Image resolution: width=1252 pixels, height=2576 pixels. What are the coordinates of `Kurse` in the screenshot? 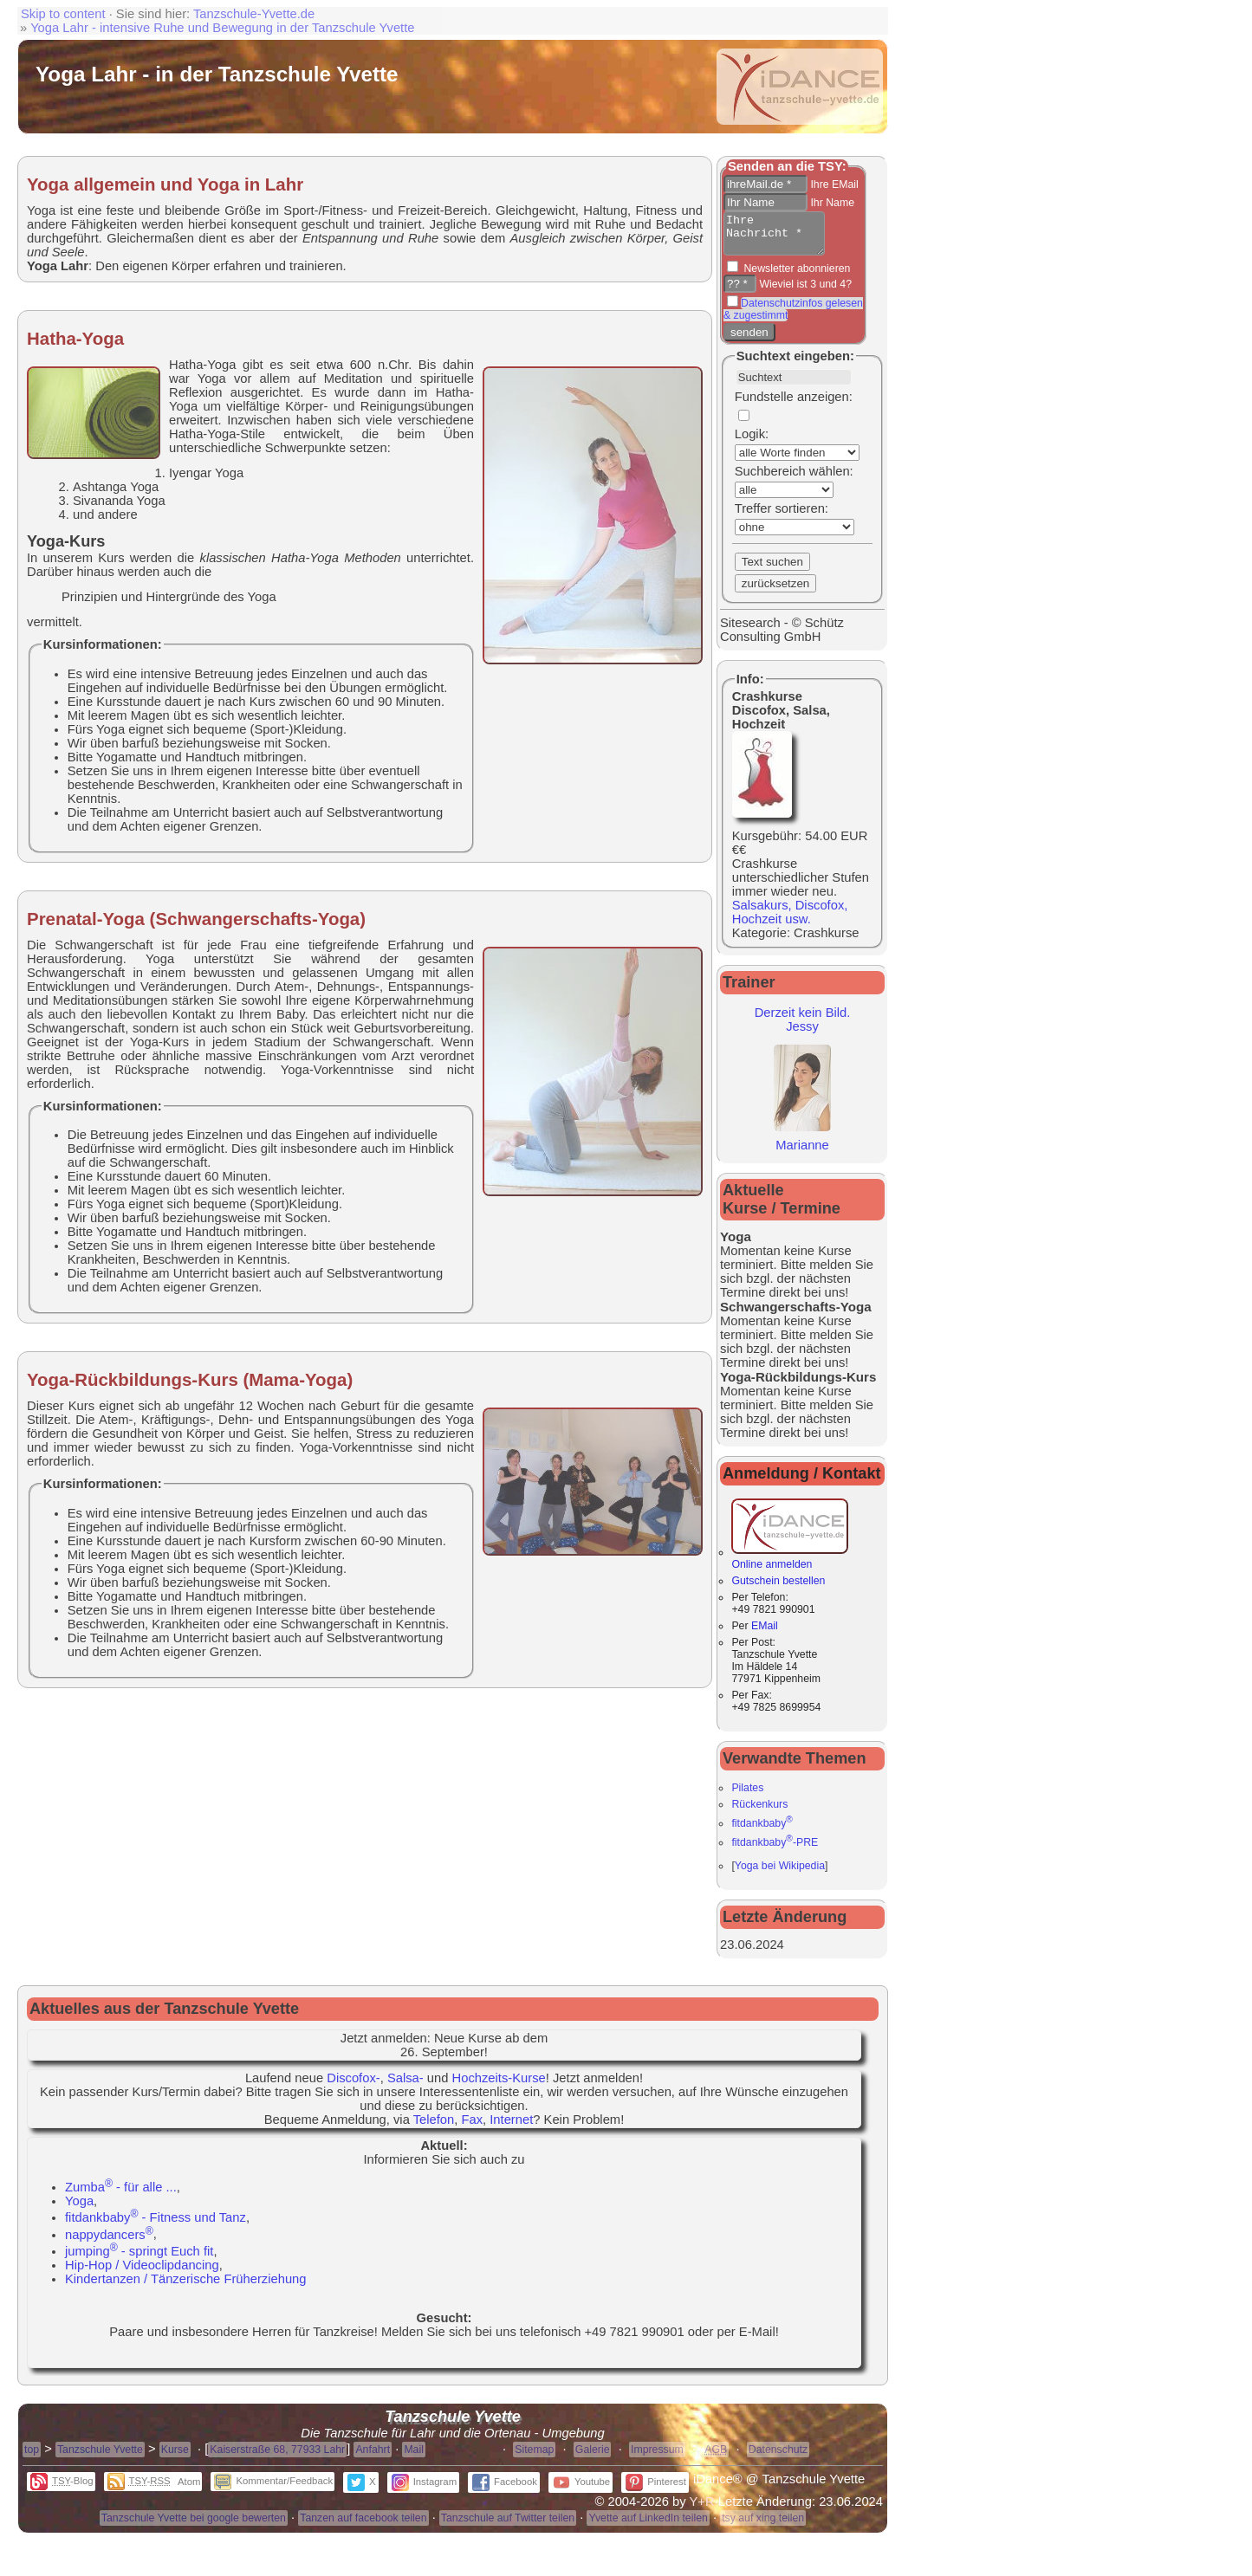 It's located at (175, 2457).